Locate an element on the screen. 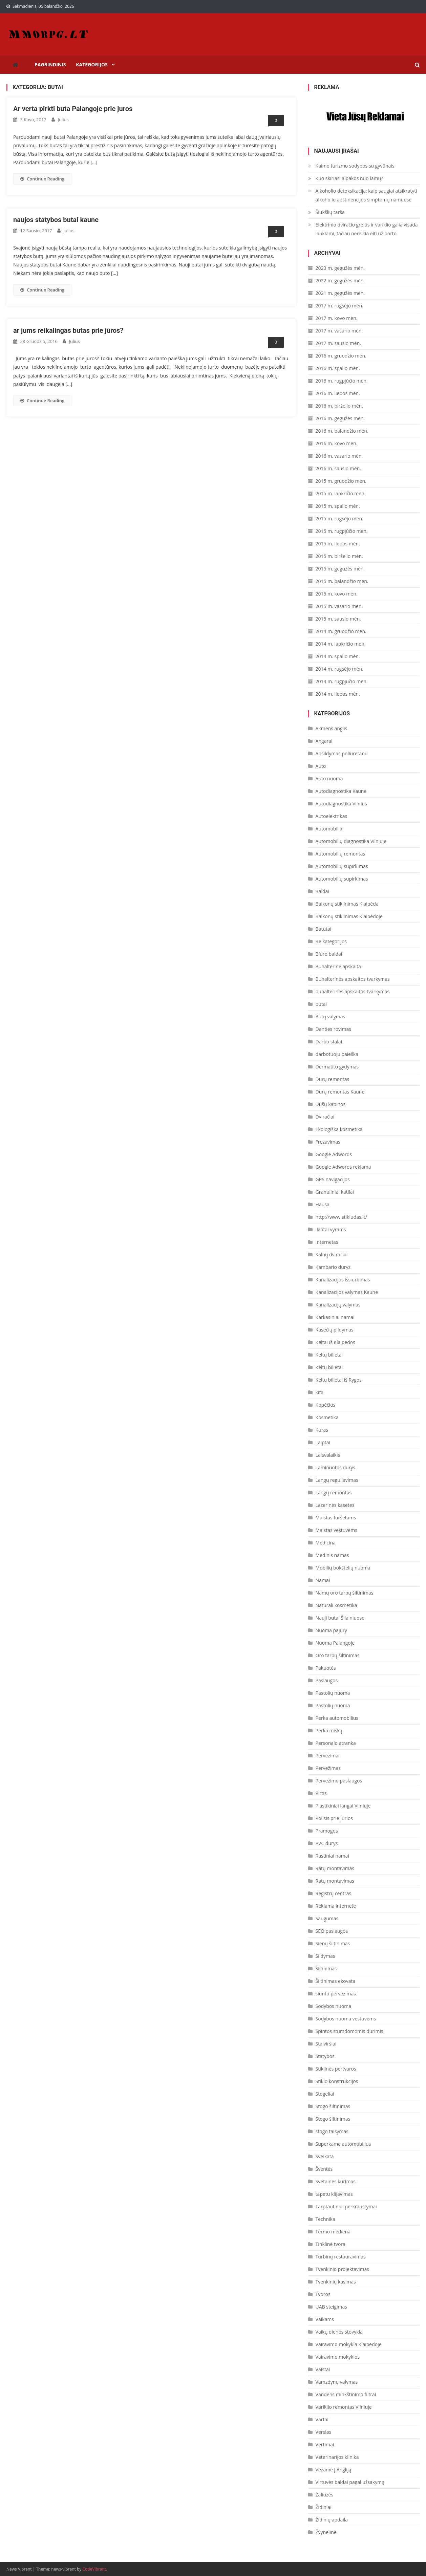  Pervežimo paslaugos is located at coordinates (339, 1780).